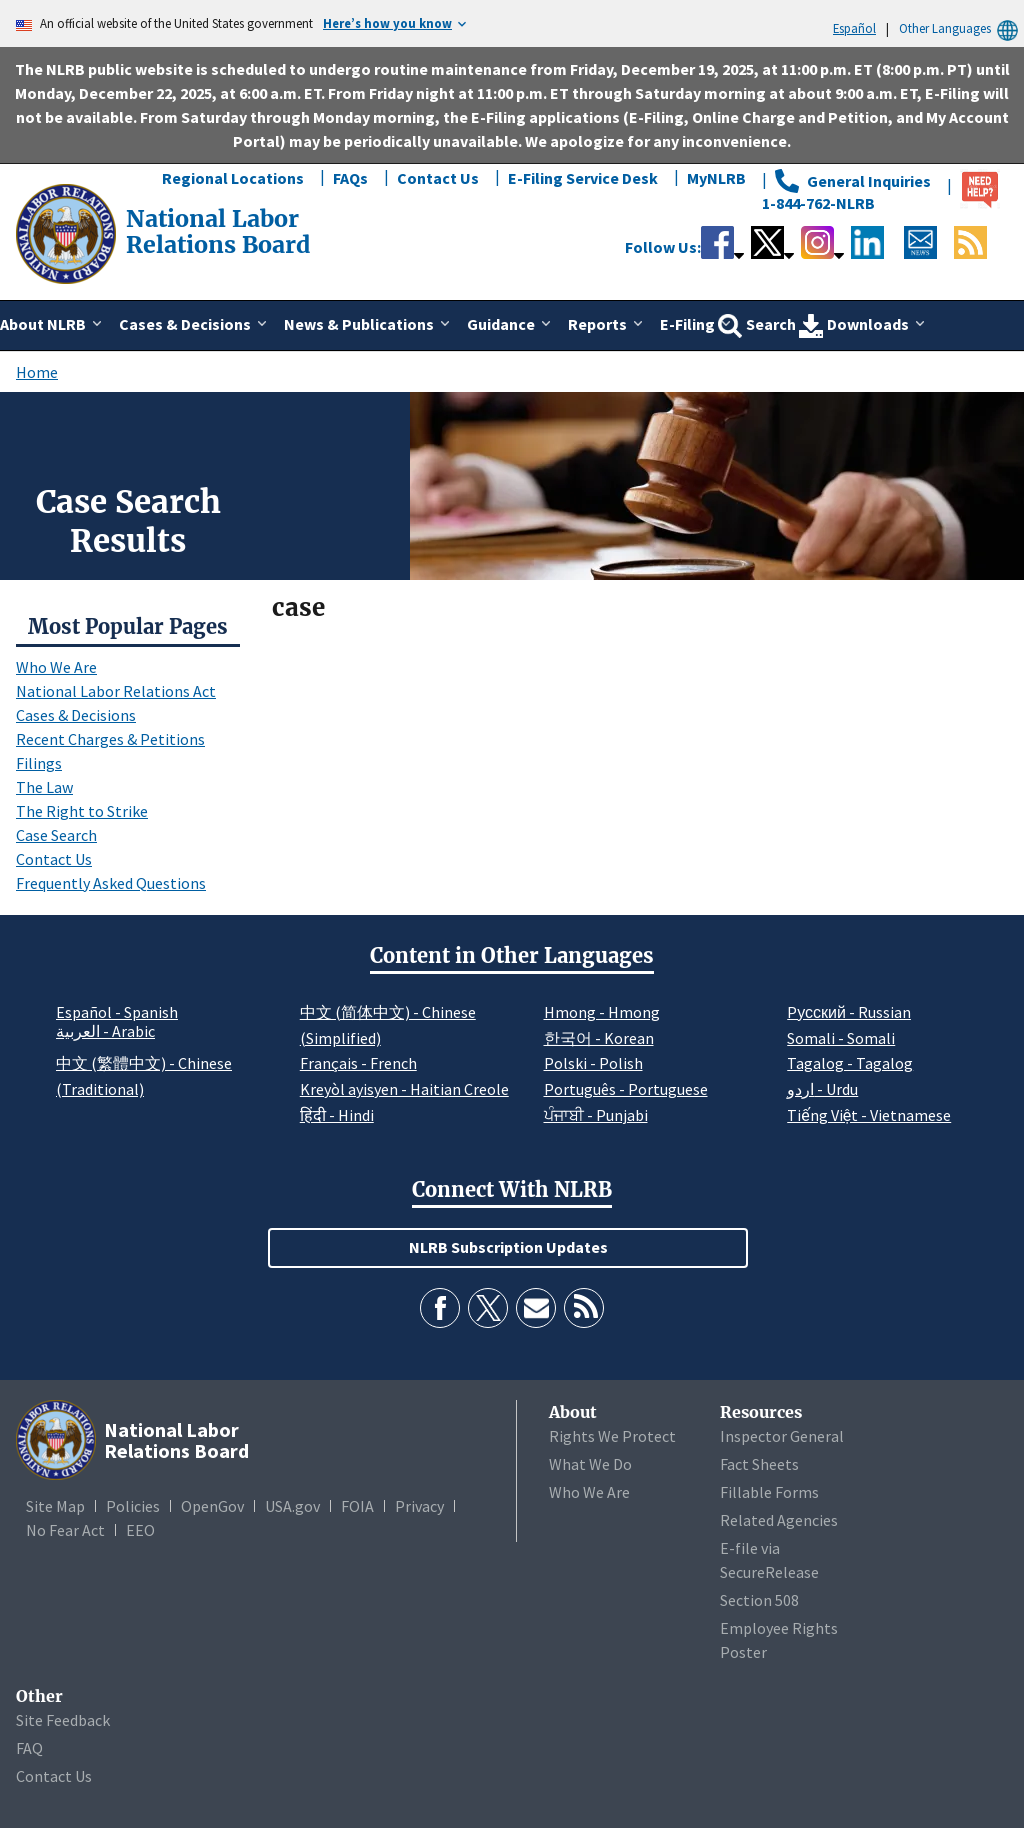 Image resolution: width=1024 pixels, height=1829 pixels. I want to click on Hmong - Hmong, so click(602, 1012).